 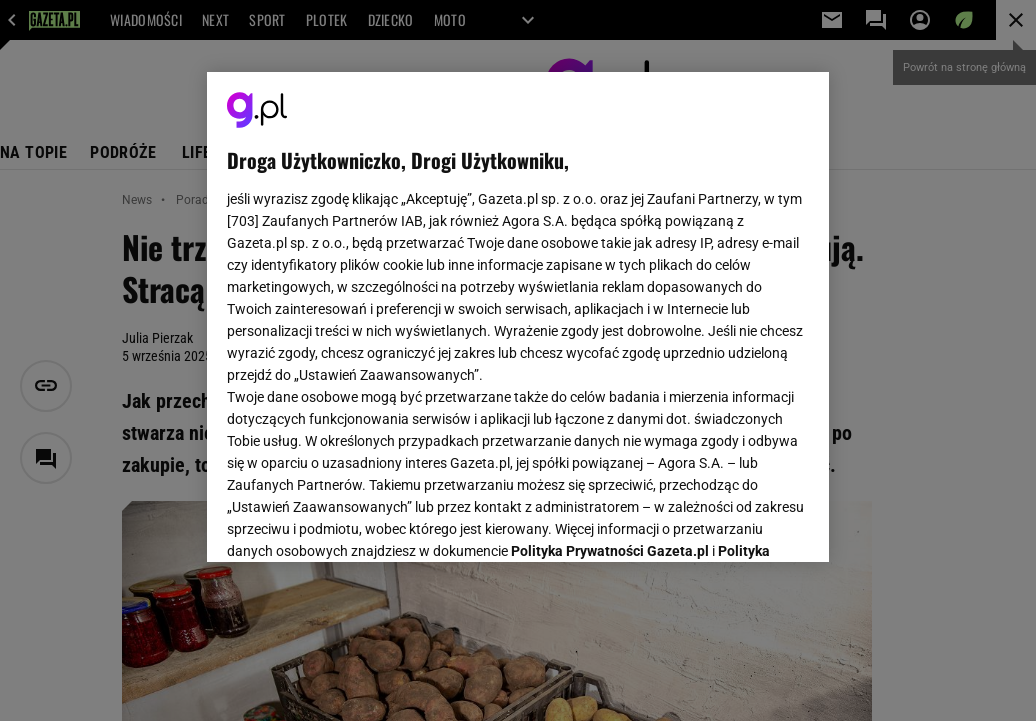 What do you see at coordinates (741, 523) in the screenshot?
I see `AKCEPTUJĘ` at bounding box center [741, 523].